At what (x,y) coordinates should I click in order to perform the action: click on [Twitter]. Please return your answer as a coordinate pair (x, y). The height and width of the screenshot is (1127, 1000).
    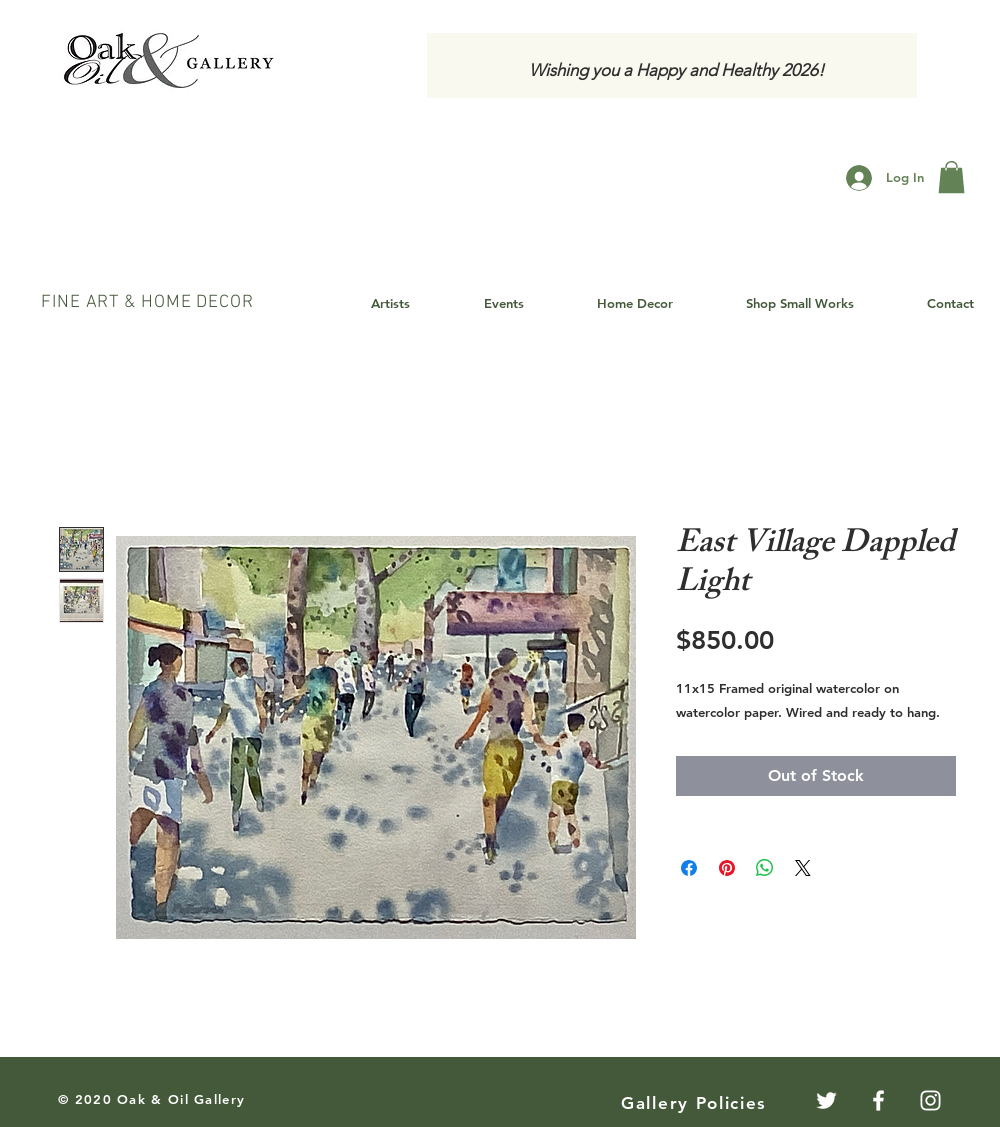
    Looking at the image, I should click on (826, 1100).